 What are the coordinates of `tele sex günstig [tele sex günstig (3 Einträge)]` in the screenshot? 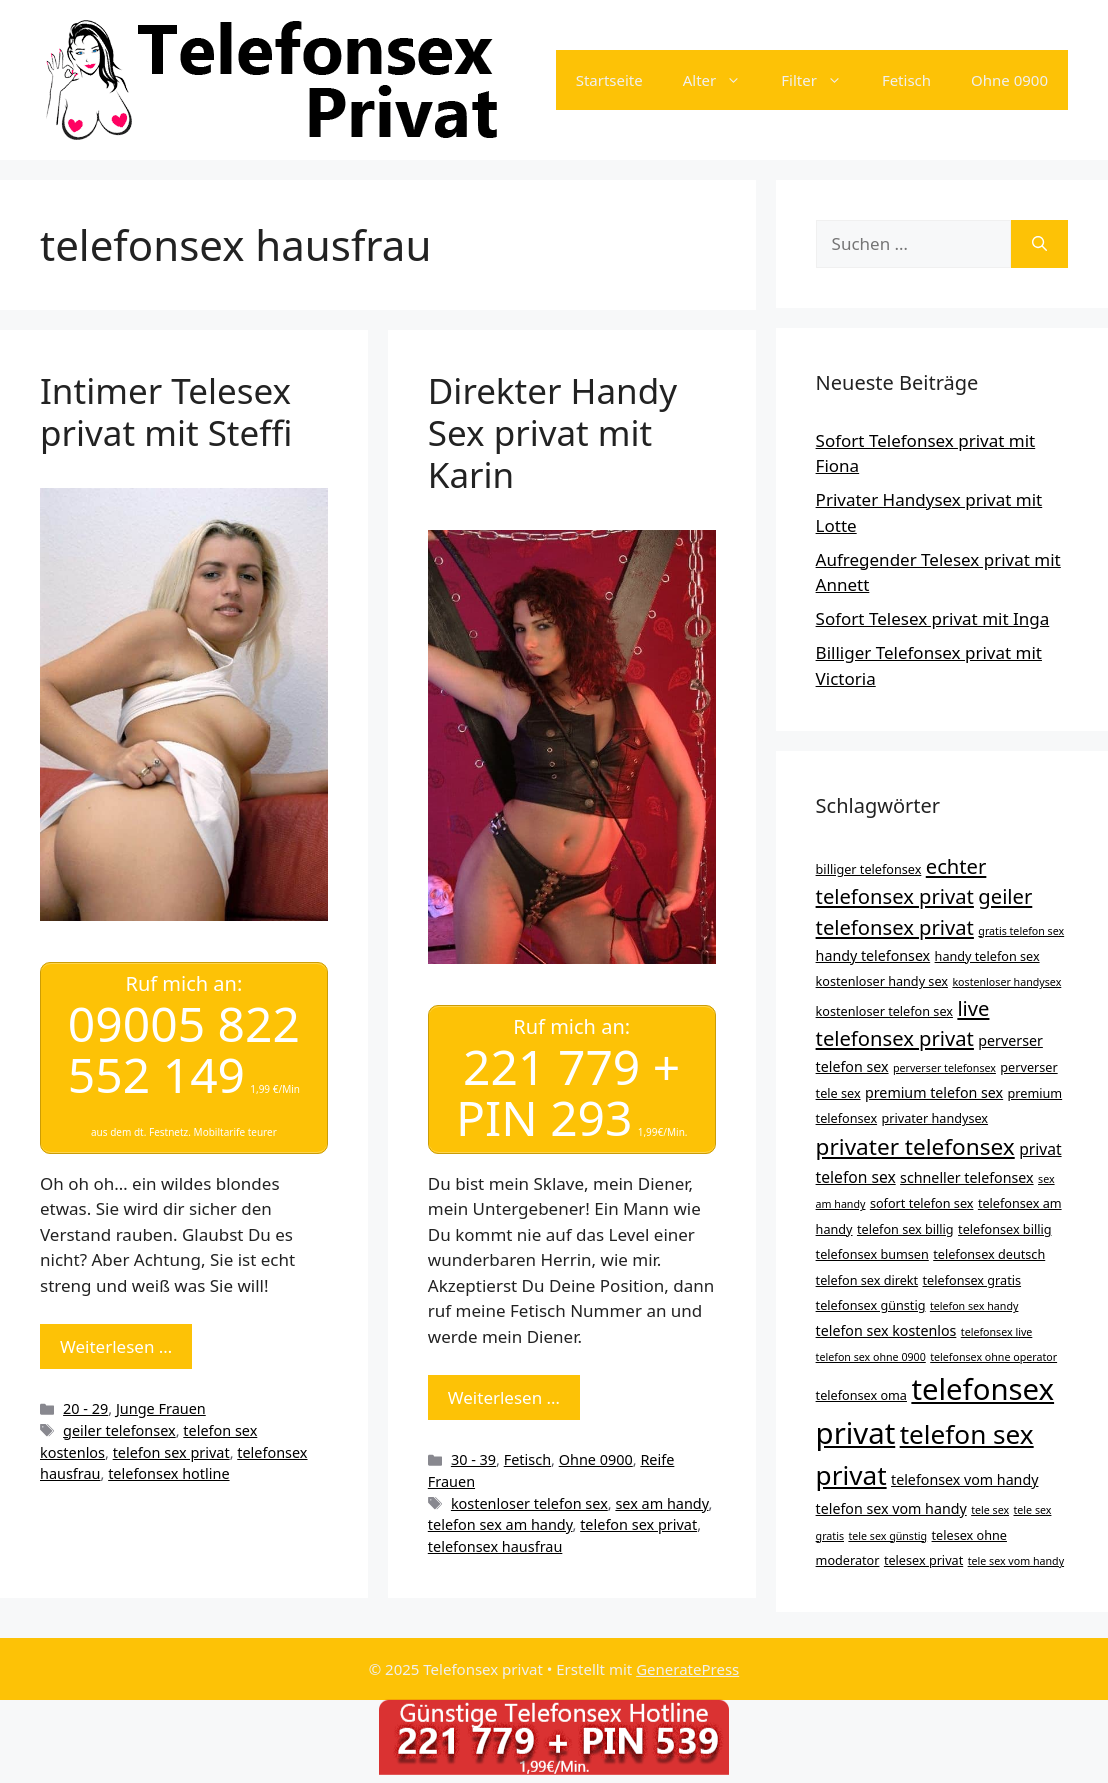 It's located at (887, 1536).